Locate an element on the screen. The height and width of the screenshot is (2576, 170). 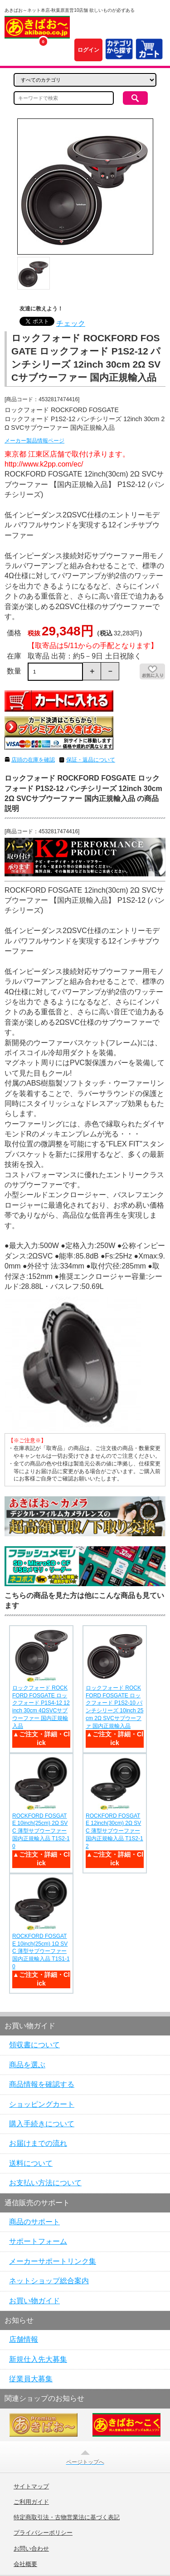
お支払い方法について is located at coordinates (45, 2183).